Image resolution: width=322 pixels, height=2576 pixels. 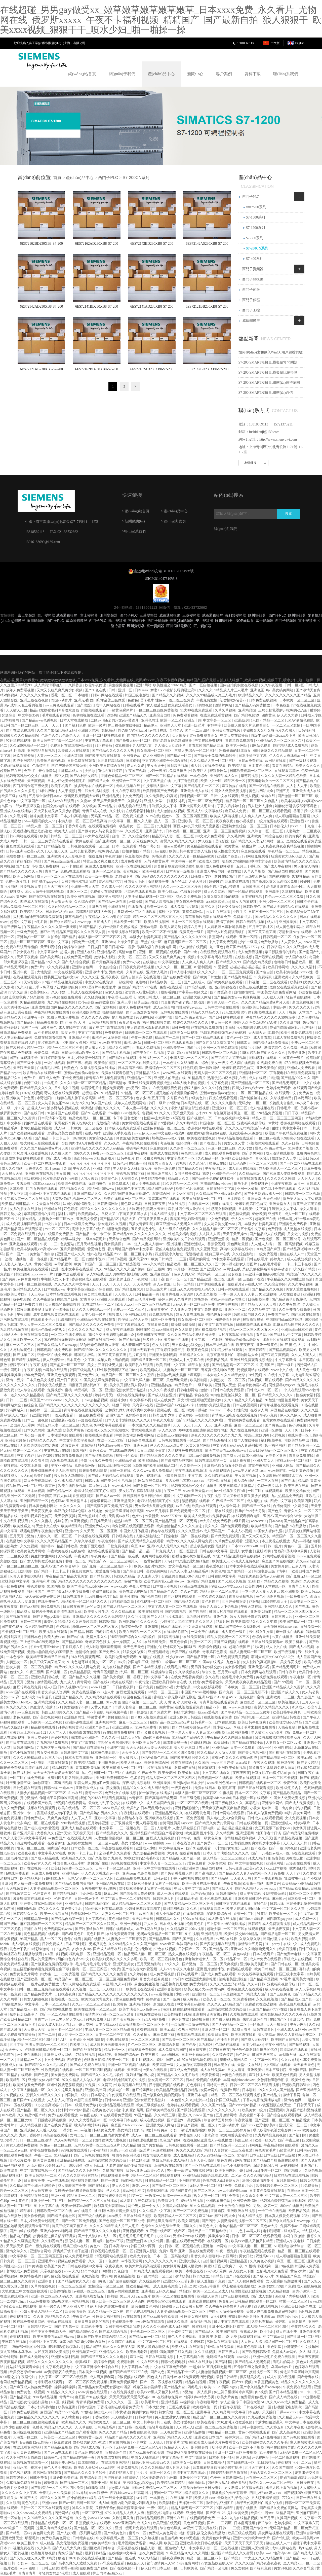 I want to click on 国产精品成人一区, so click(x=24, y=2009).